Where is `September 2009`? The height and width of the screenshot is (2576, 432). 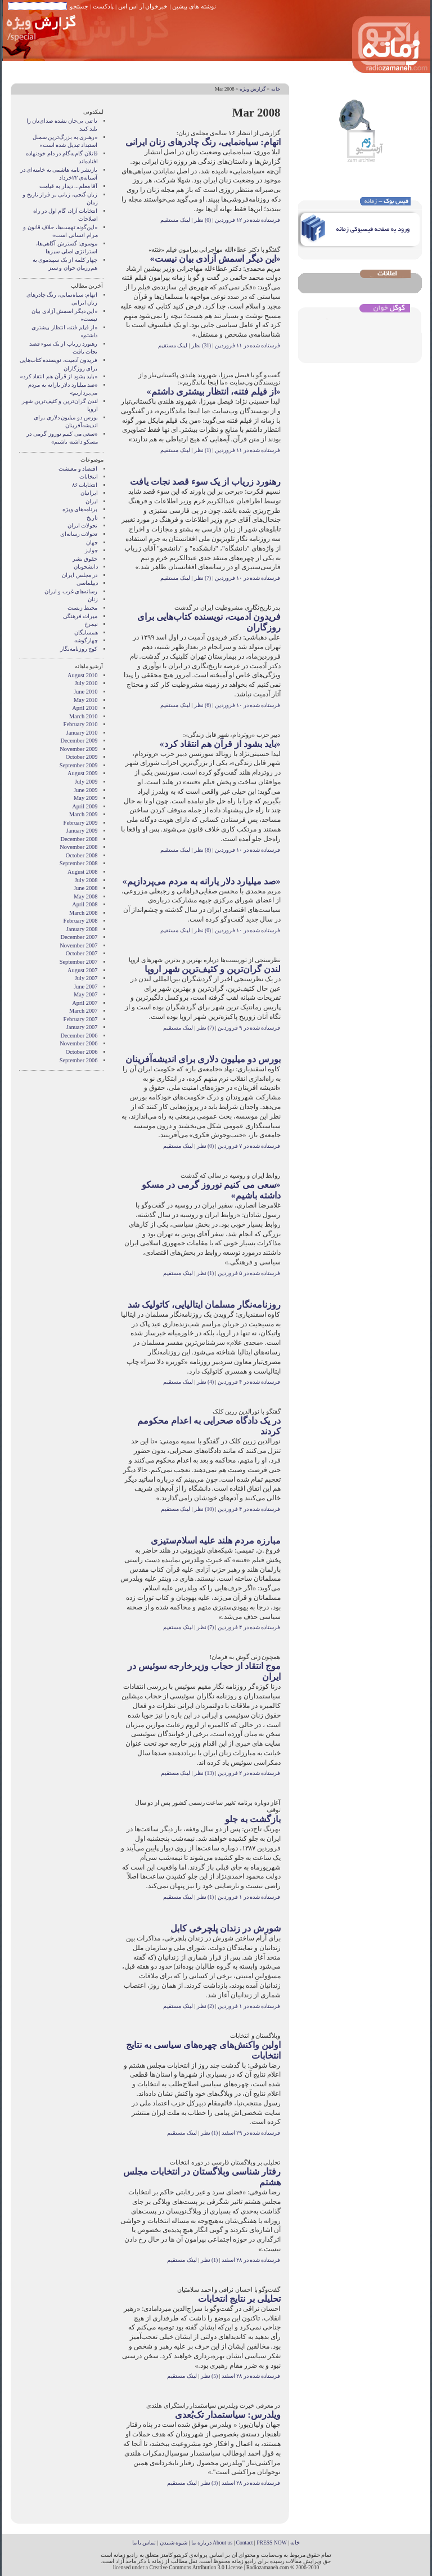
September 2009 is located at coordinates (79, 765).